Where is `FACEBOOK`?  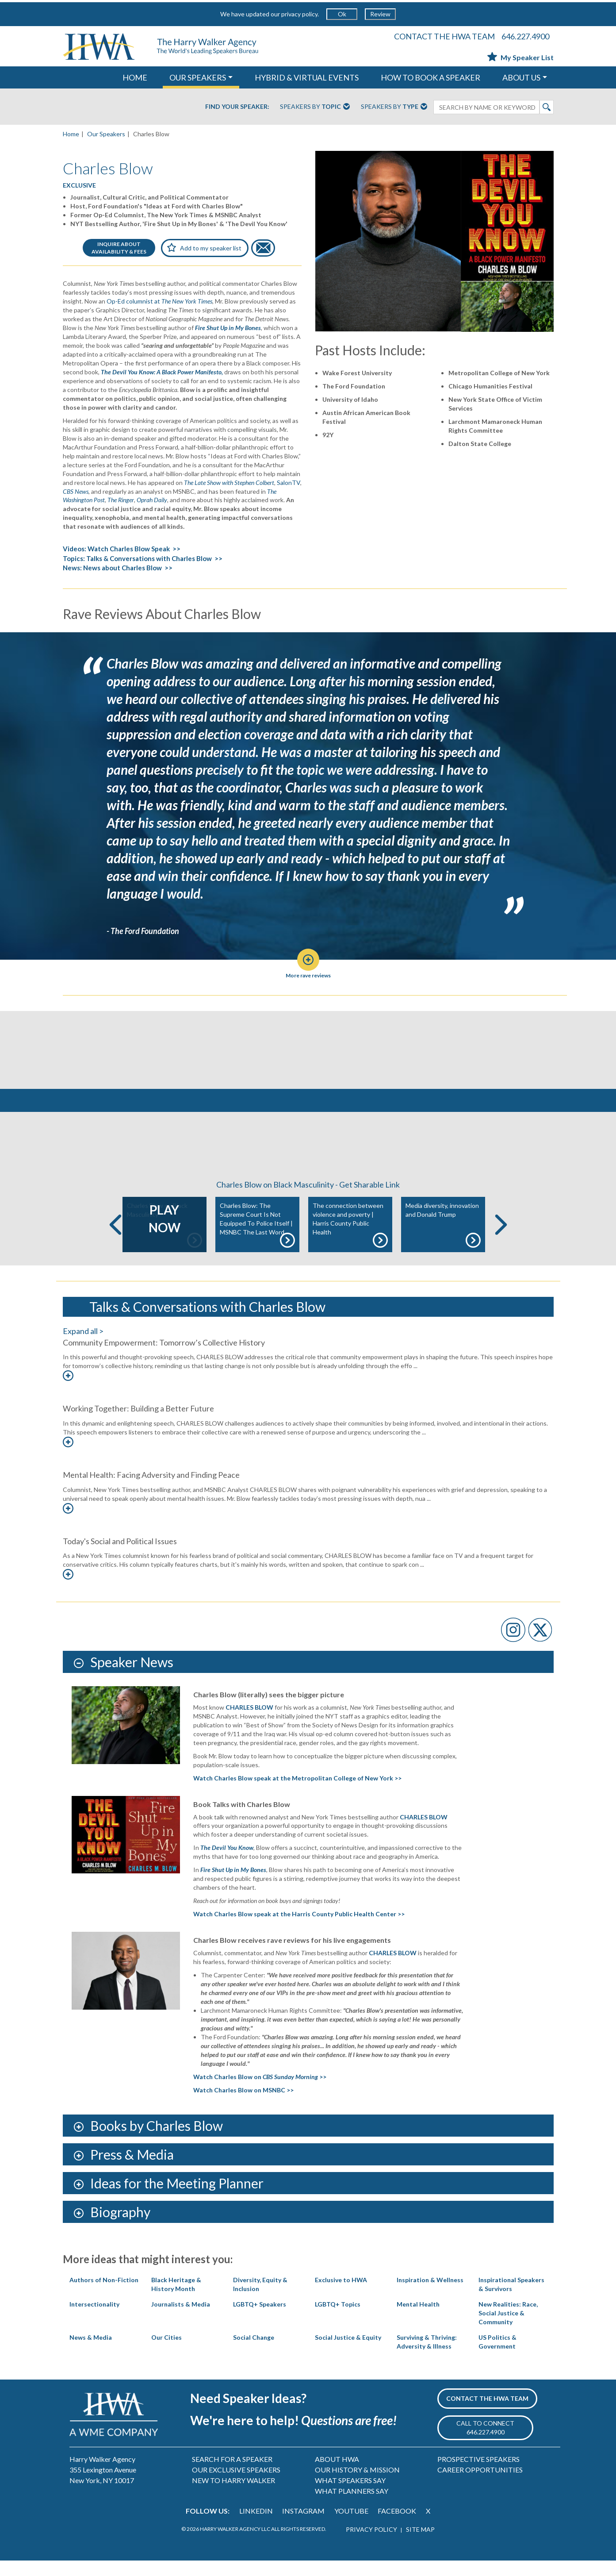 FACEBOOK is located at coordinates (397, 2526).